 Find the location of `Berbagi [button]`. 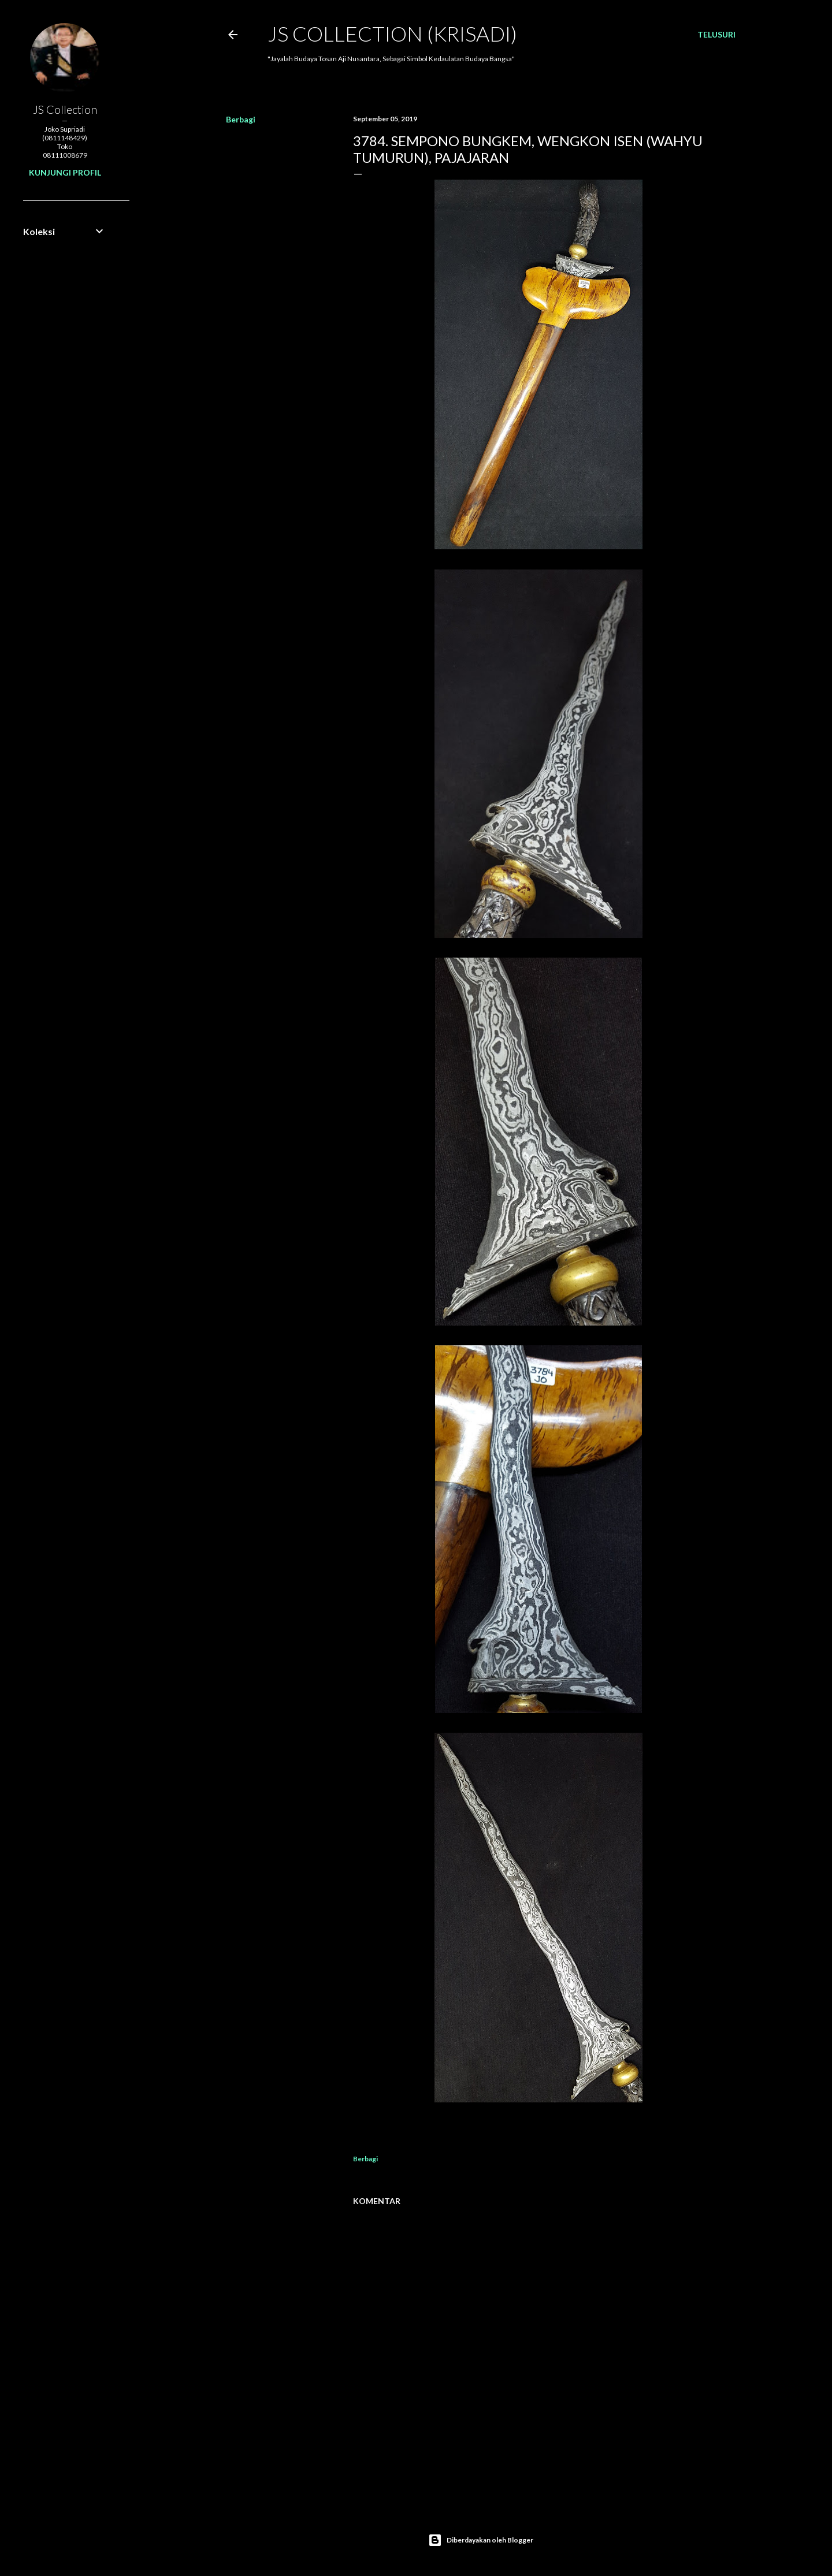

Berbagi [button] is located at coordinates (240, 119).